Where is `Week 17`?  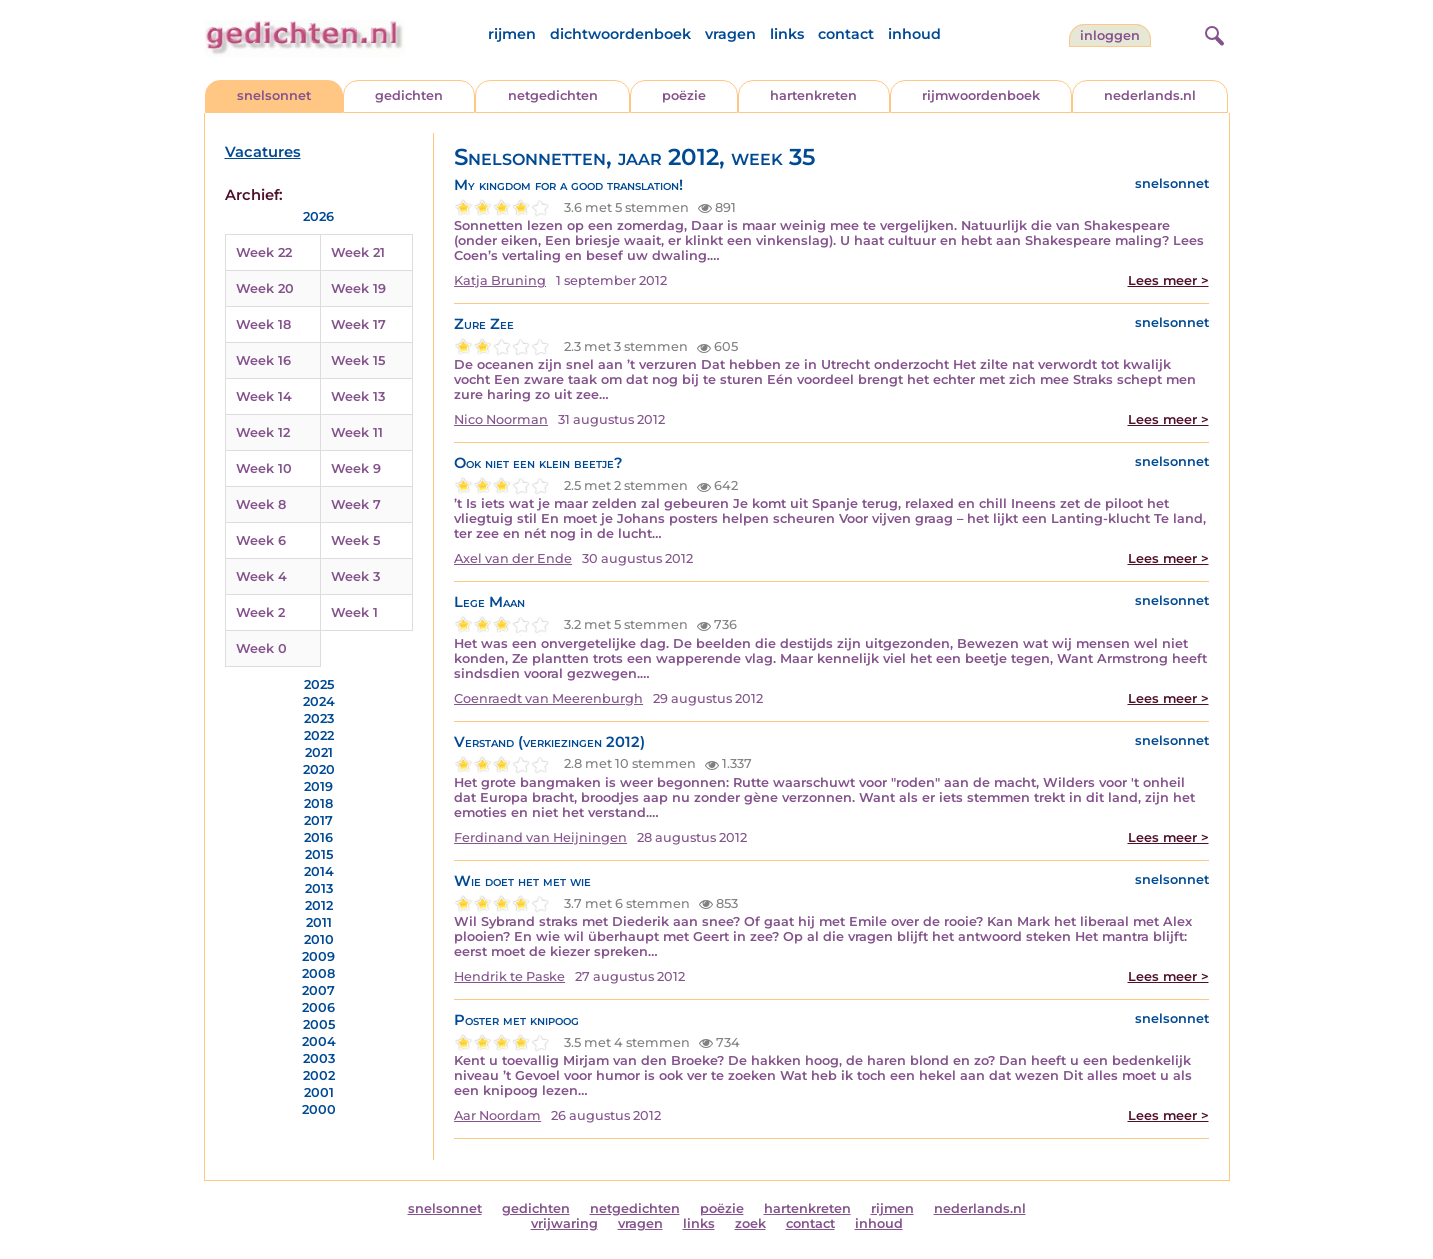
Week 17 is located at coordinates (358, 324).